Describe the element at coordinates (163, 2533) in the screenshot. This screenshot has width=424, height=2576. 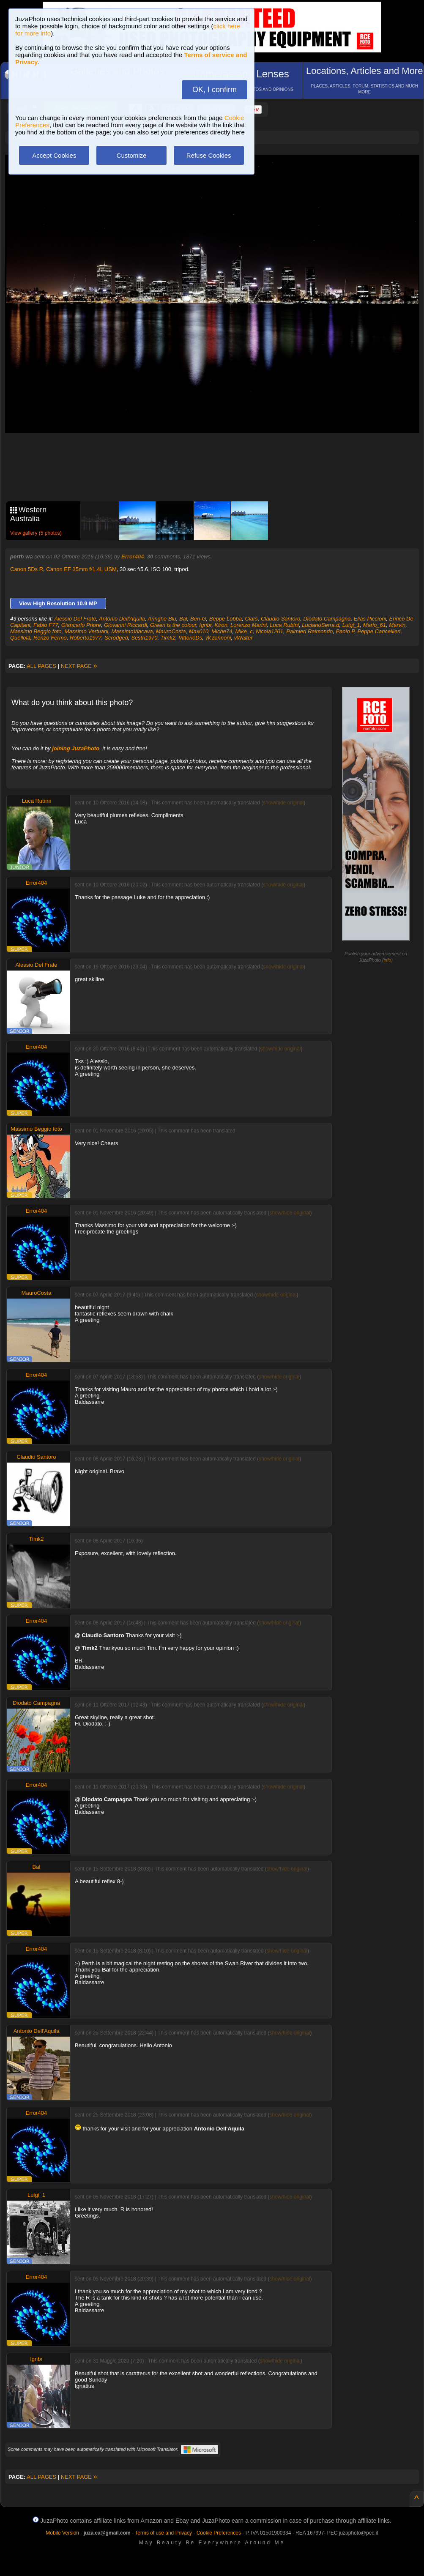
I see `Terms of use and Privacy` at that location.